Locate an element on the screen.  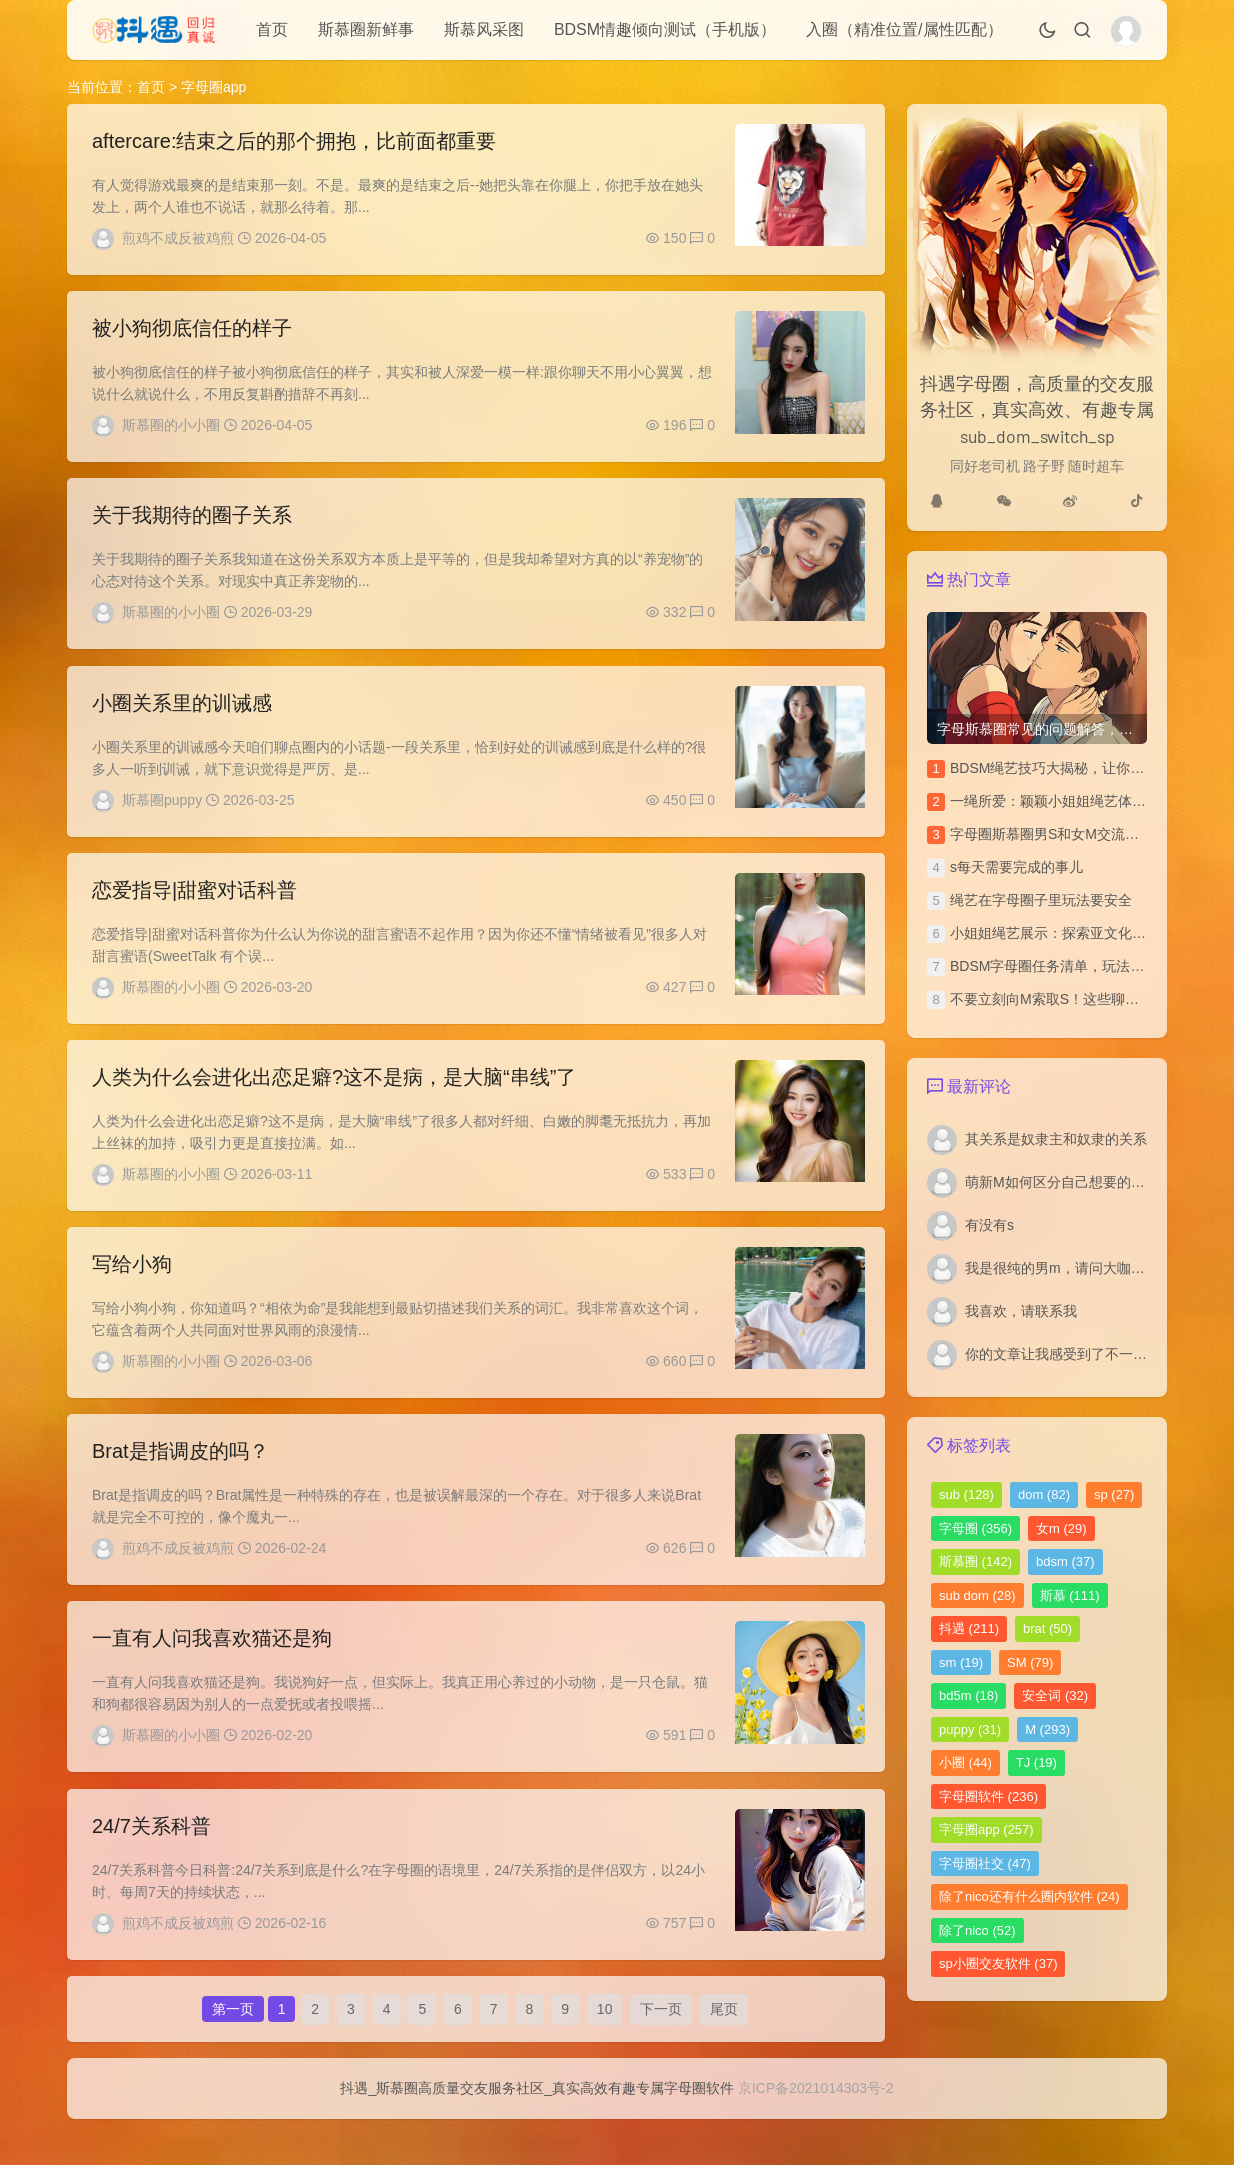
字母圈社交 is located at coordinates (985, 1863).